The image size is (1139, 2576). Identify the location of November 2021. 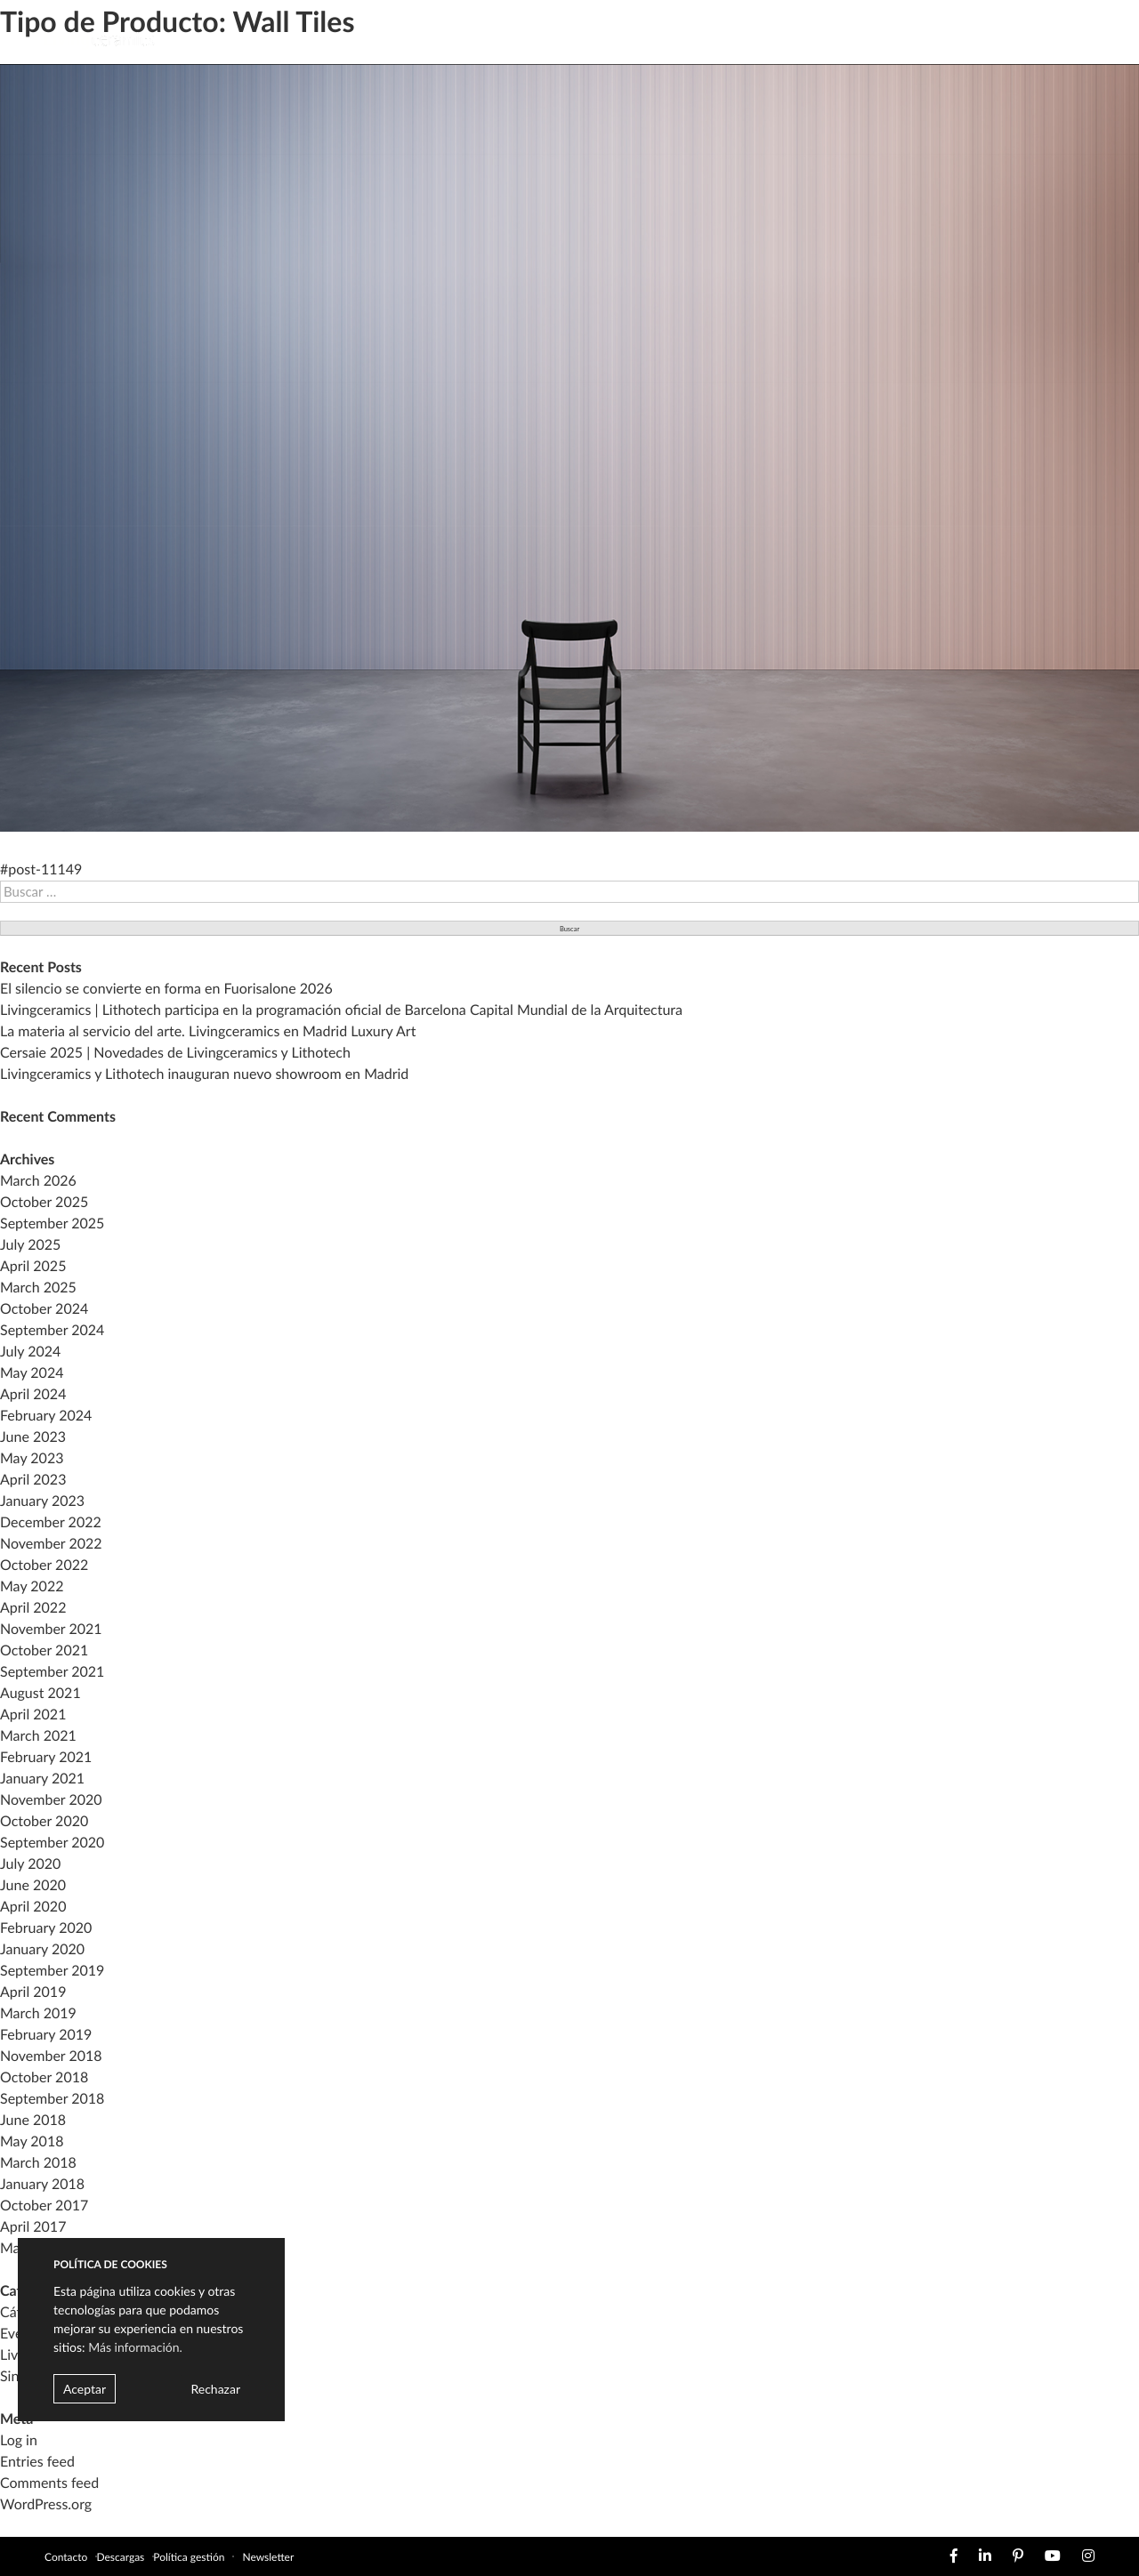
(51, 1629).